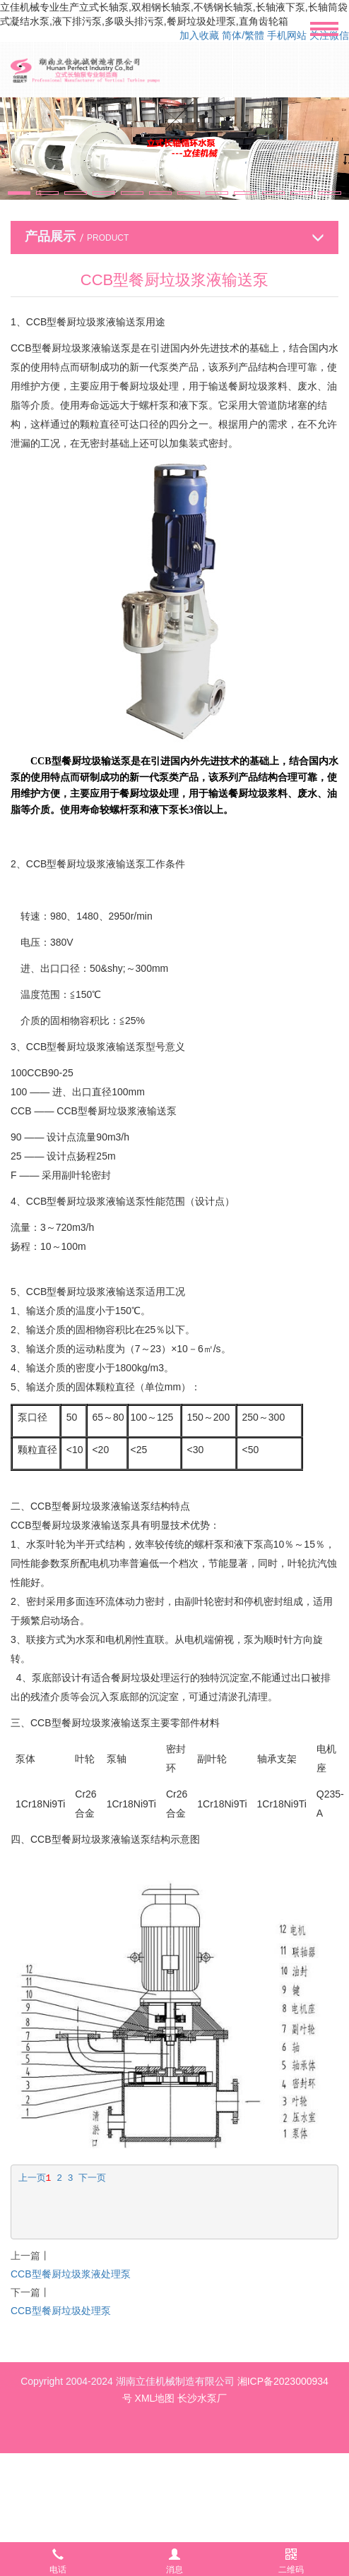 The width and height of the screenshot is (349, 2576). Describe the element at coordinates (202, 2398) in the screenshot. I see `长沙水泵厂` at that location.